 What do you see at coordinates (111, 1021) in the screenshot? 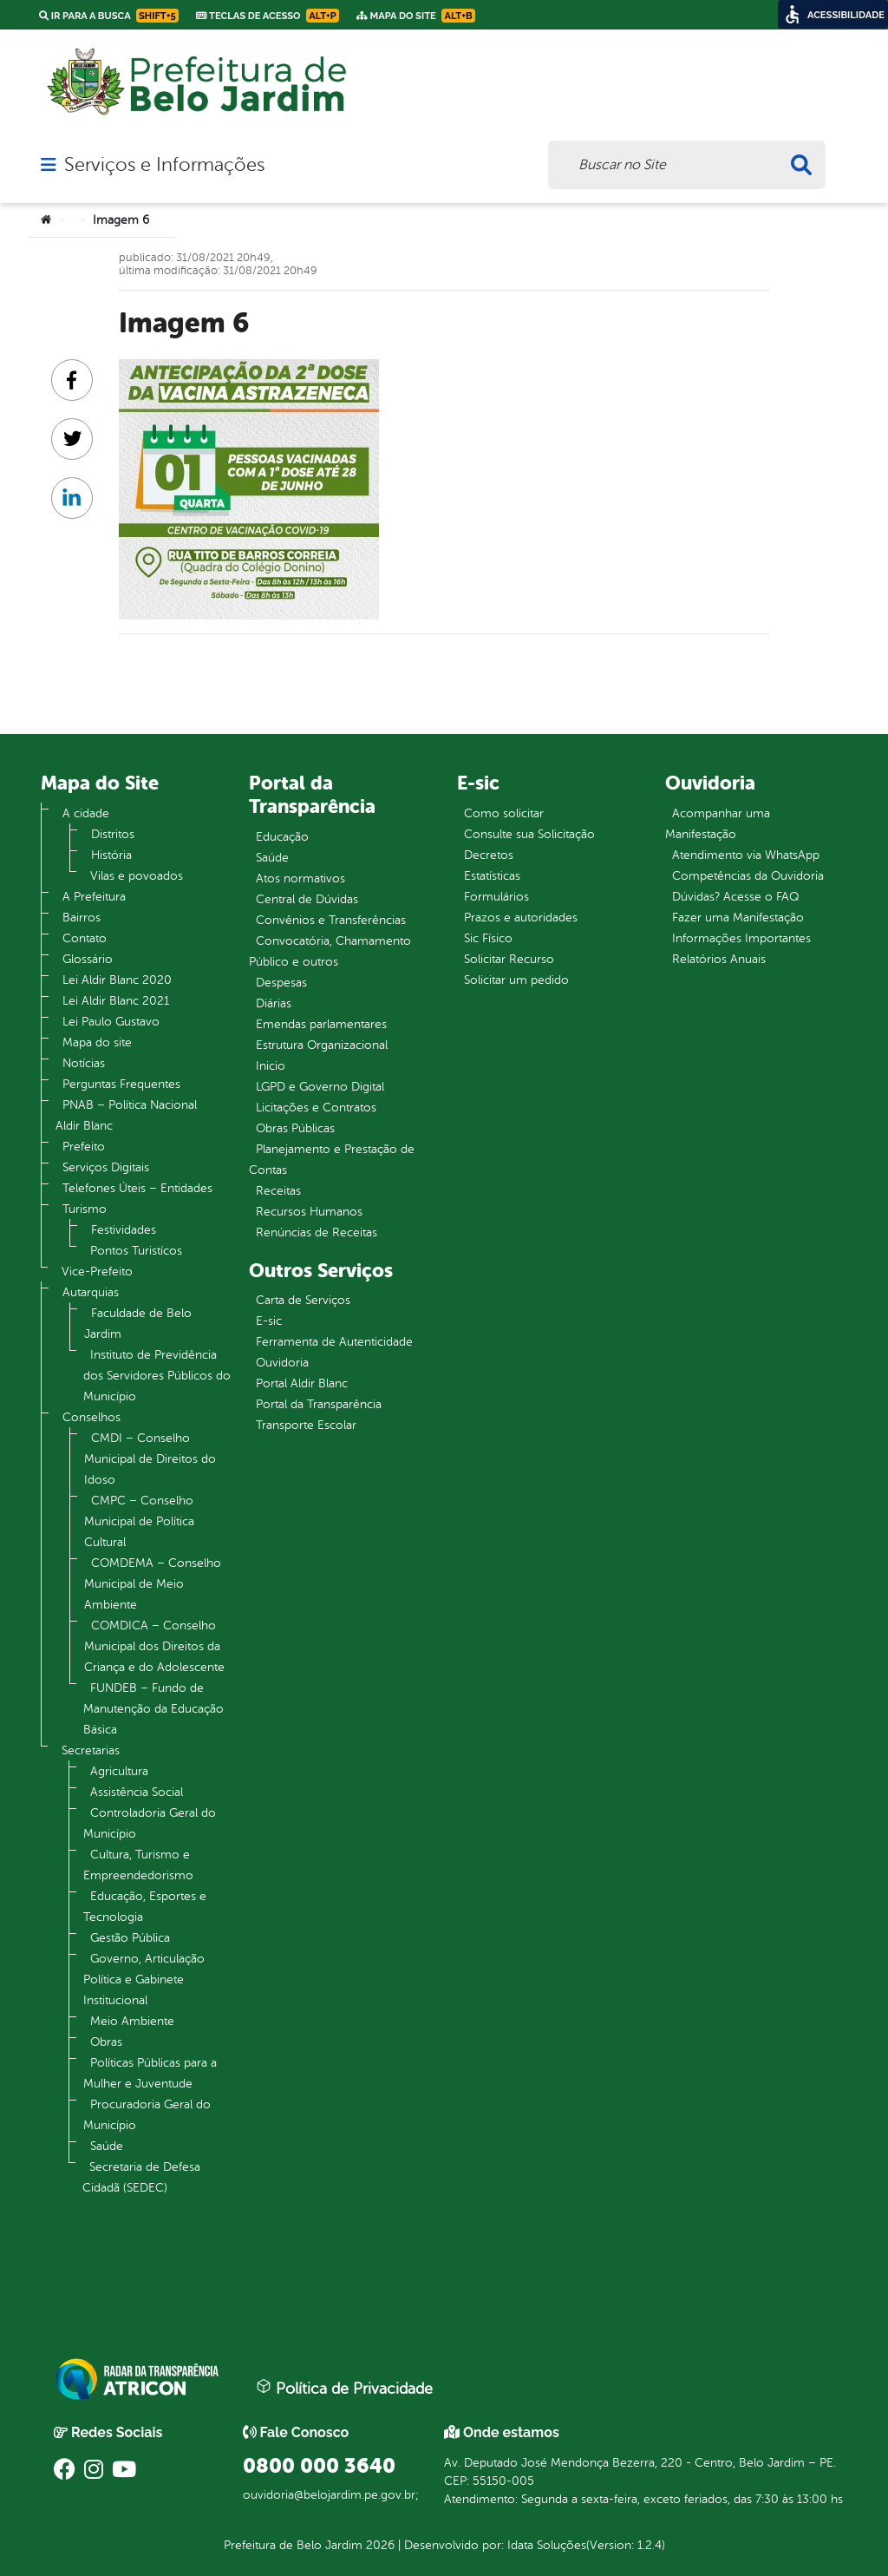
I see `Lei Paulo Gustavo` at bounding box center [111, 1021].